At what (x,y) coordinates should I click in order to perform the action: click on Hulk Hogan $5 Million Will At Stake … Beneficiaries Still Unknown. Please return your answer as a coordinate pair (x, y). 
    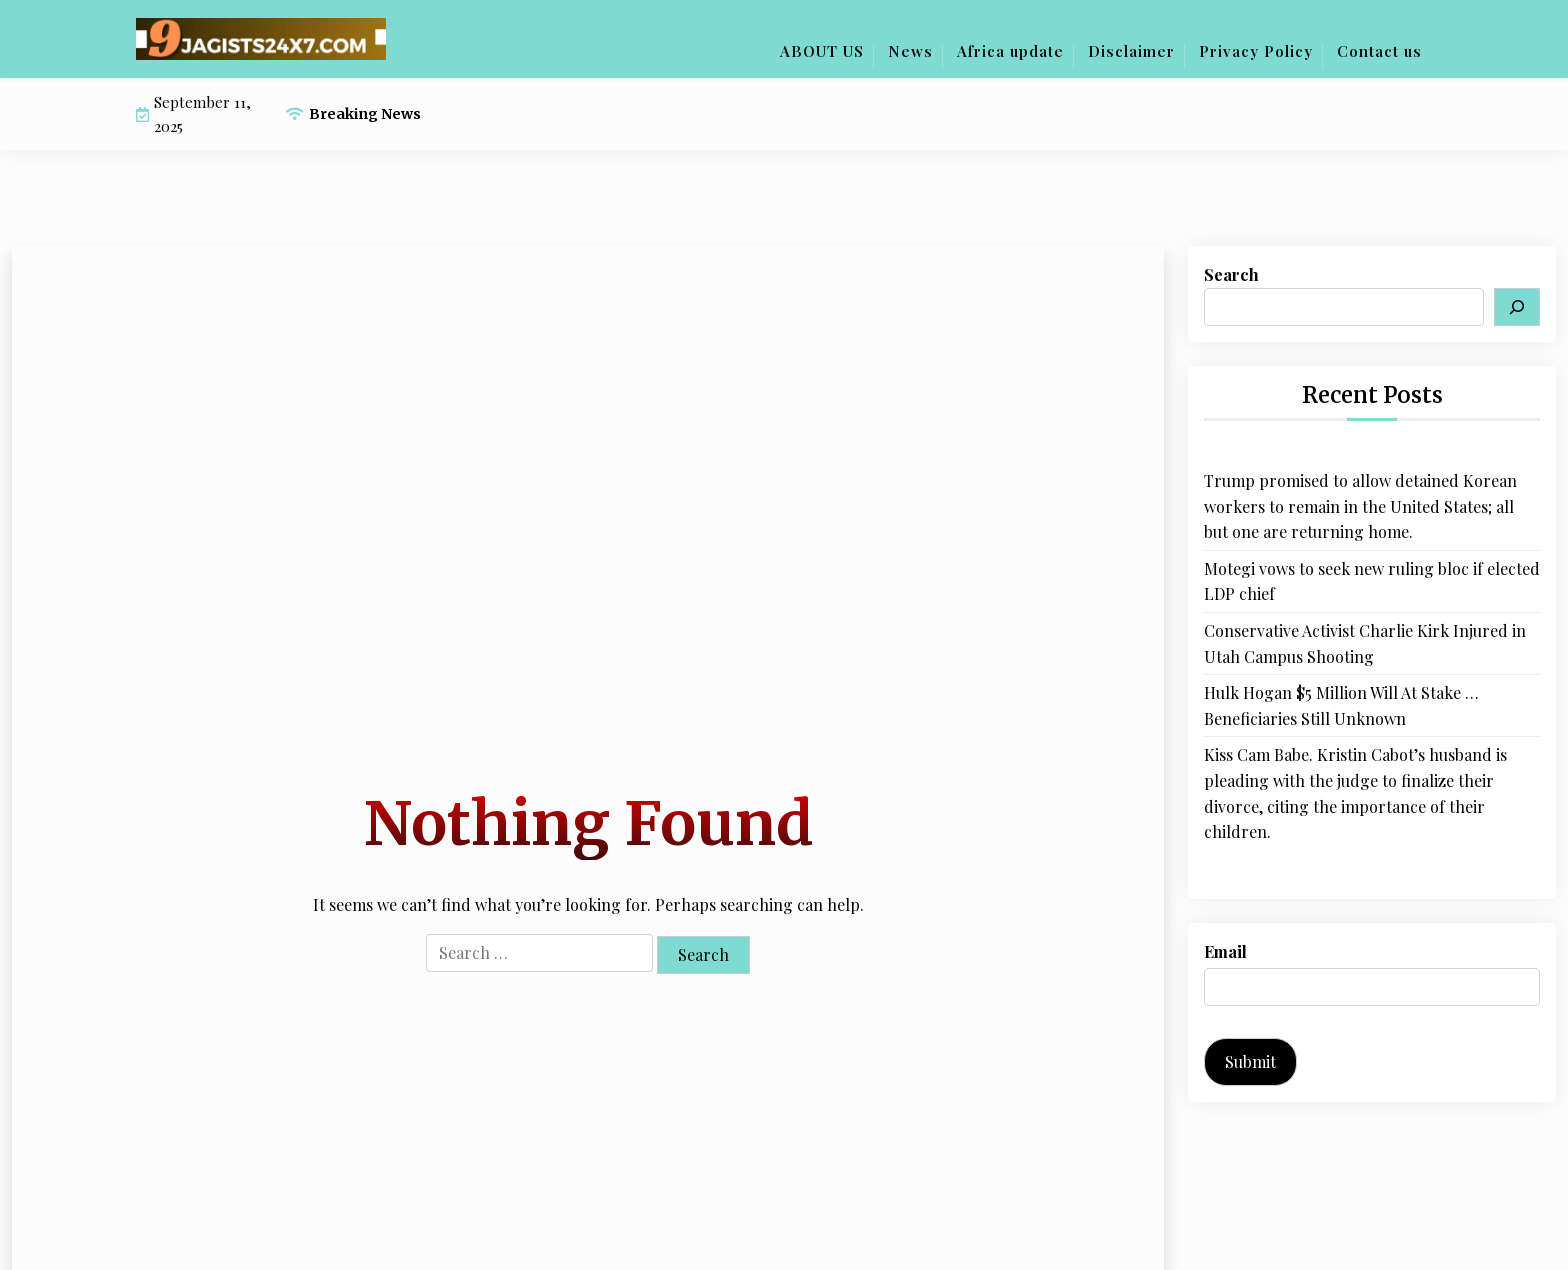
    Looking at the image, I should click on (1341, 705).